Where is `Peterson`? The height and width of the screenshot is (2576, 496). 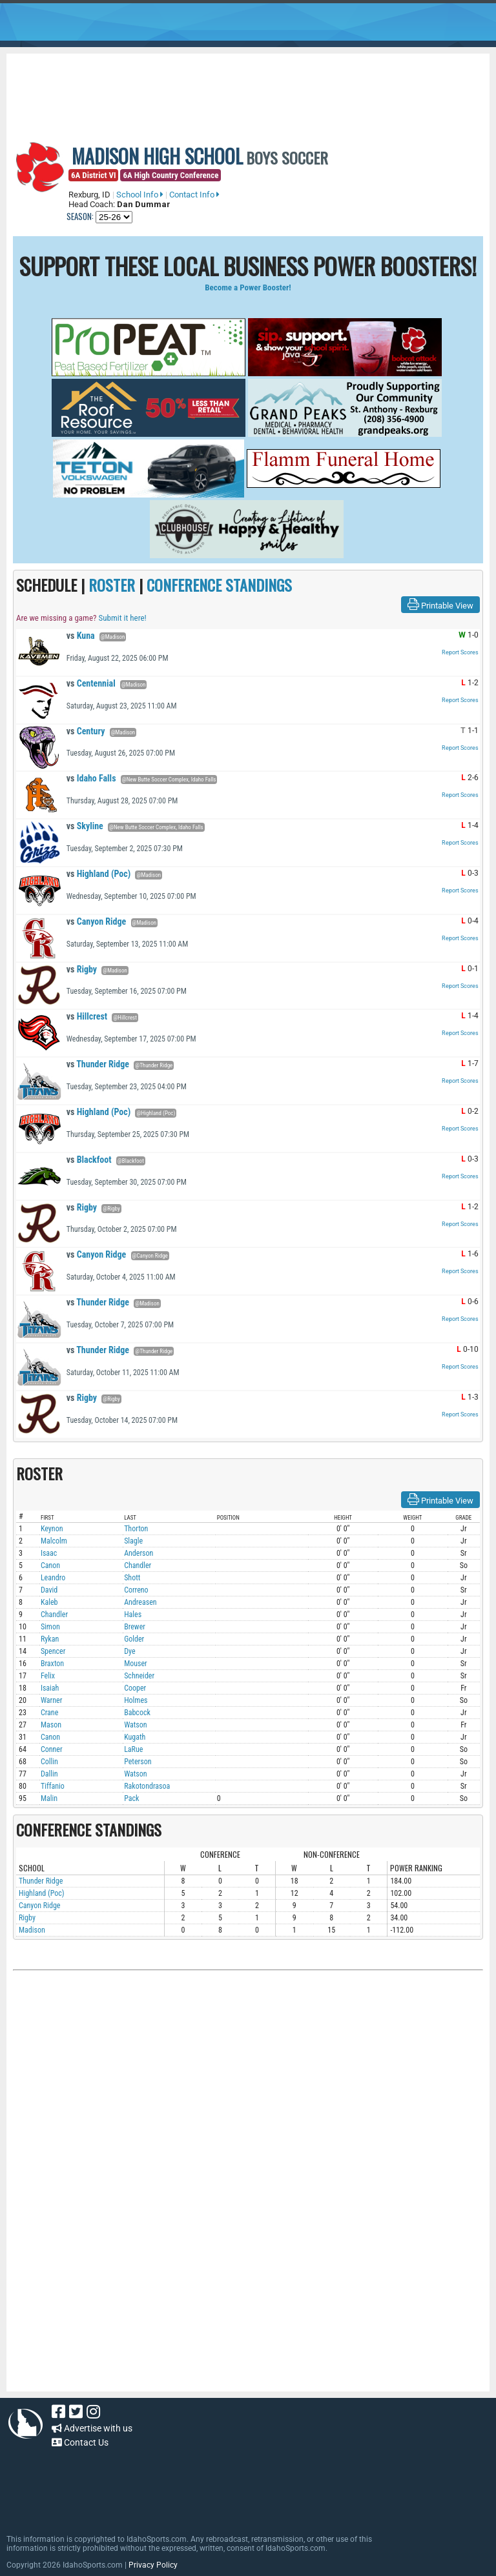
Peterson is located at coordinates (137, 1761).